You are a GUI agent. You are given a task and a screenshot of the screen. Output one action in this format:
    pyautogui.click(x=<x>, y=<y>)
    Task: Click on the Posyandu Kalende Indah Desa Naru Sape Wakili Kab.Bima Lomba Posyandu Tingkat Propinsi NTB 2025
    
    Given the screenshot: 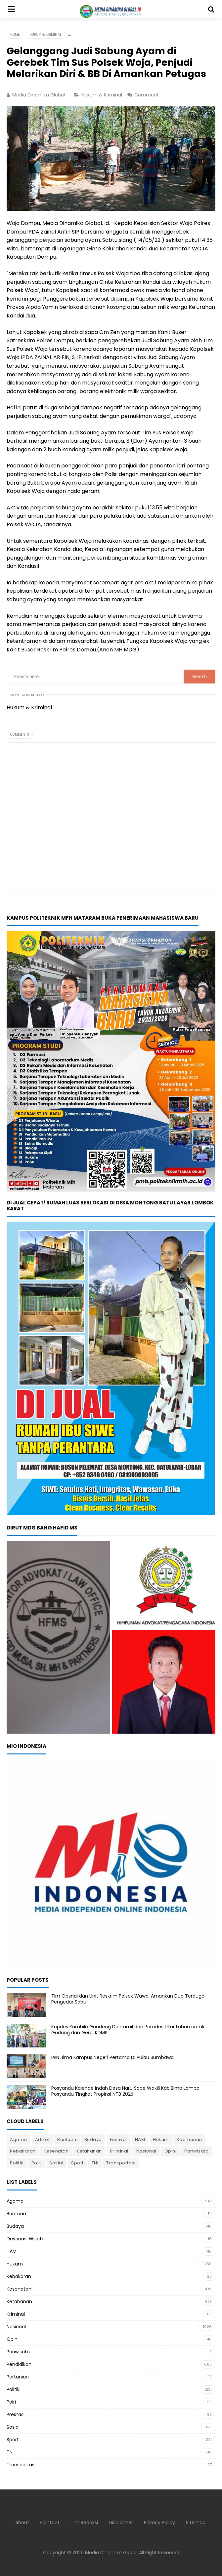 What is the action you would take?
    pyautogui.click(x=125, y=2091)
    